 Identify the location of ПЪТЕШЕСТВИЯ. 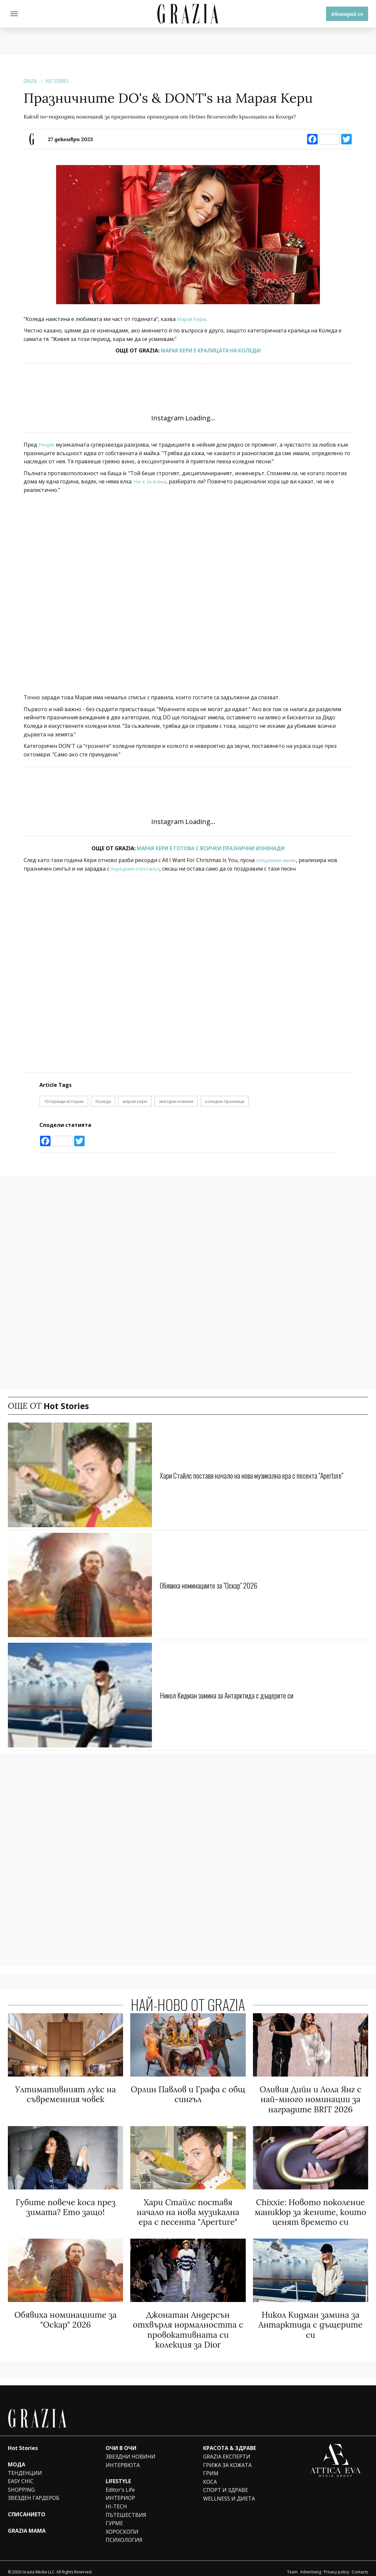
(126, 2508).